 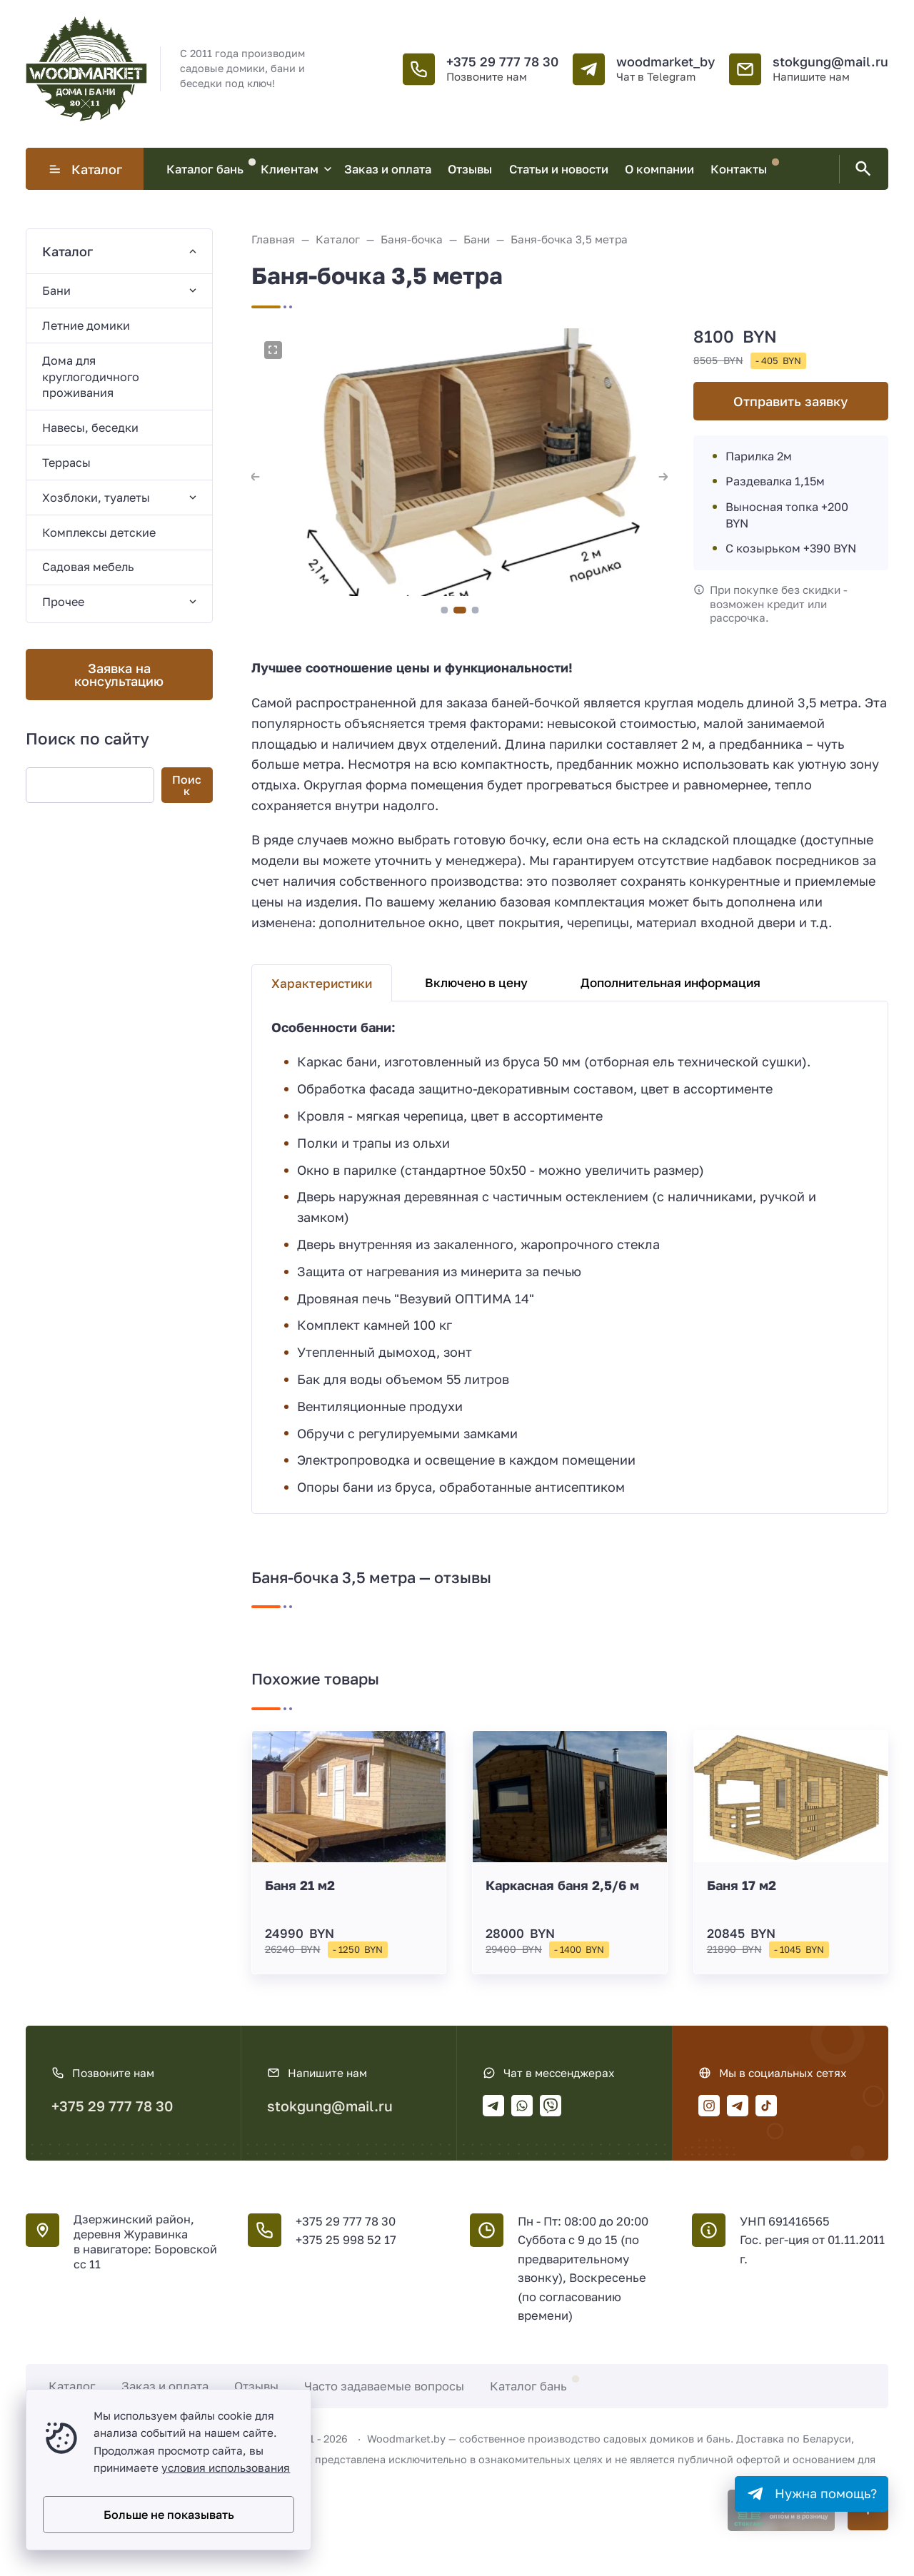 I want to click on Каталог, so click(x=85, y=169).